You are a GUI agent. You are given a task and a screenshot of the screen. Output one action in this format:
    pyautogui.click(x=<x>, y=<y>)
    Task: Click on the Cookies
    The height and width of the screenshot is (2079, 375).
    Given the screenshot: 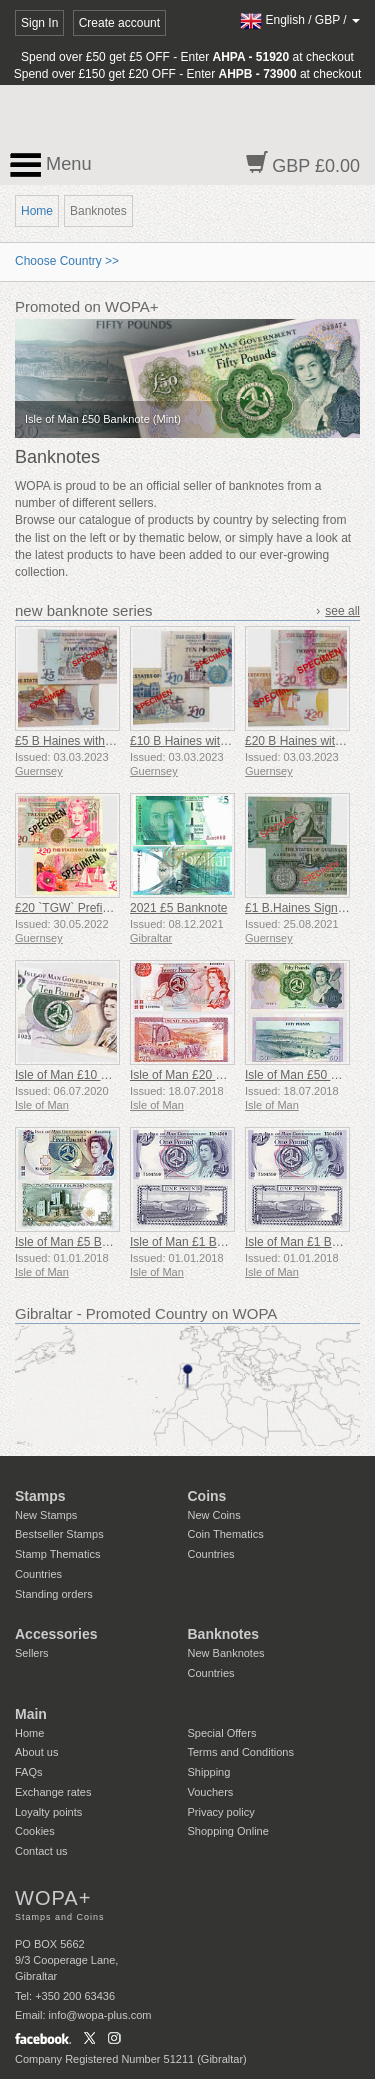 What is the action you would take?
    pyautogui.click(x=35, y=1831)
    